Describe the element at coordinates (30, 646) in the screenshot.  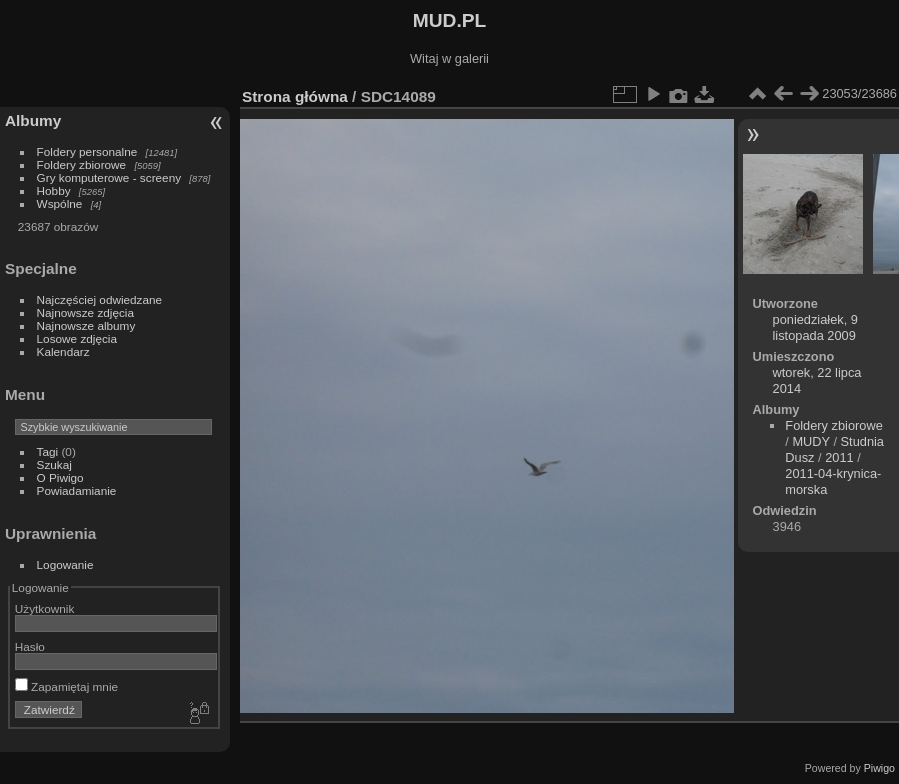
I see `Hasło` at that location.